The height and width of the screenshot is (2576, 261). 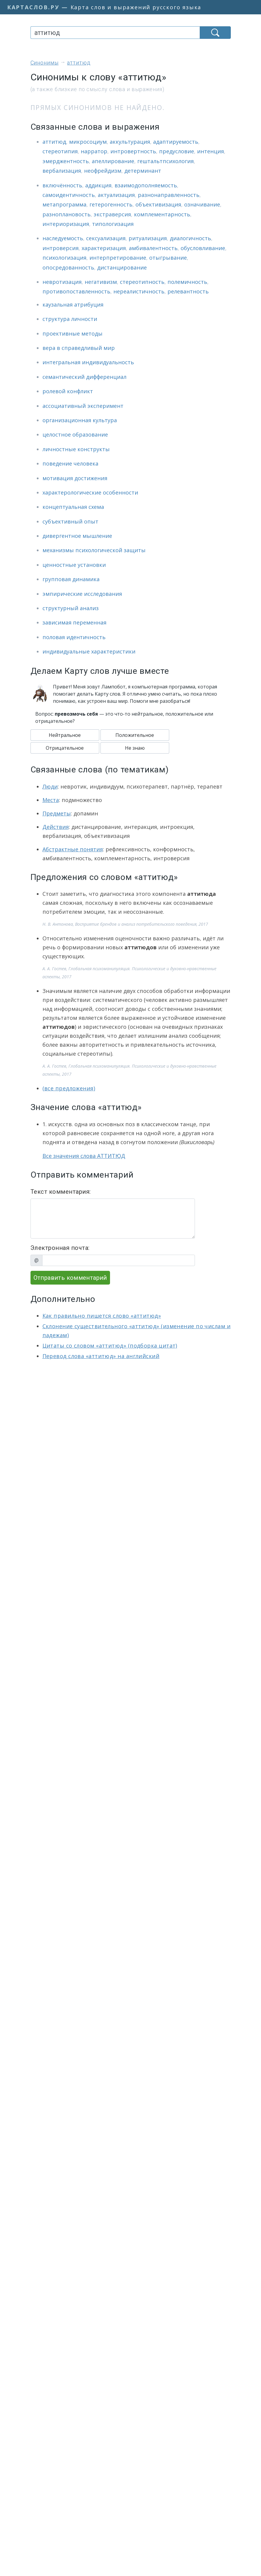 What do you see at coordinates (67, 391) in the screenshot?
I see `ролевой конфликт` at bounding box center [67, 391].